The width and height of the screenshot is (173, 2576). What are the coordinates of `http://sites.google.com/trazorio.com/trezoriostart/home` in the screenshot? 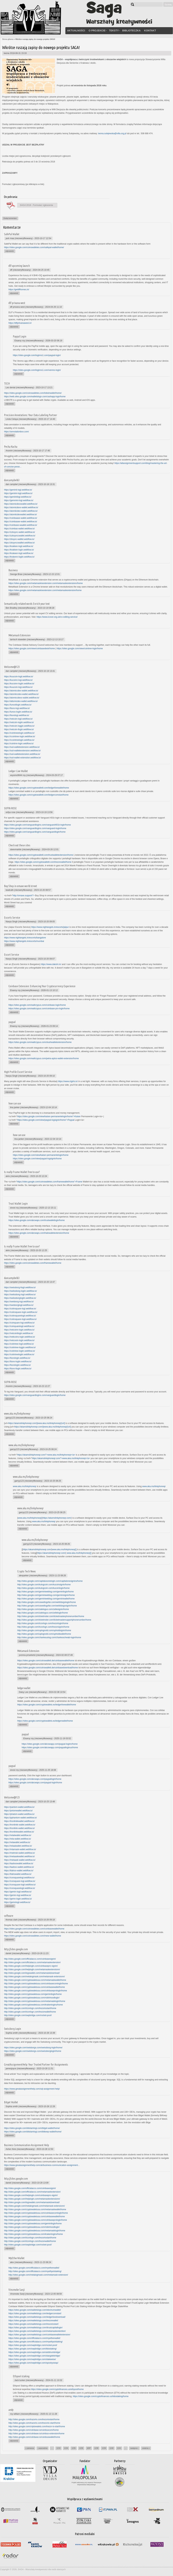 It's located at (33, 2419).